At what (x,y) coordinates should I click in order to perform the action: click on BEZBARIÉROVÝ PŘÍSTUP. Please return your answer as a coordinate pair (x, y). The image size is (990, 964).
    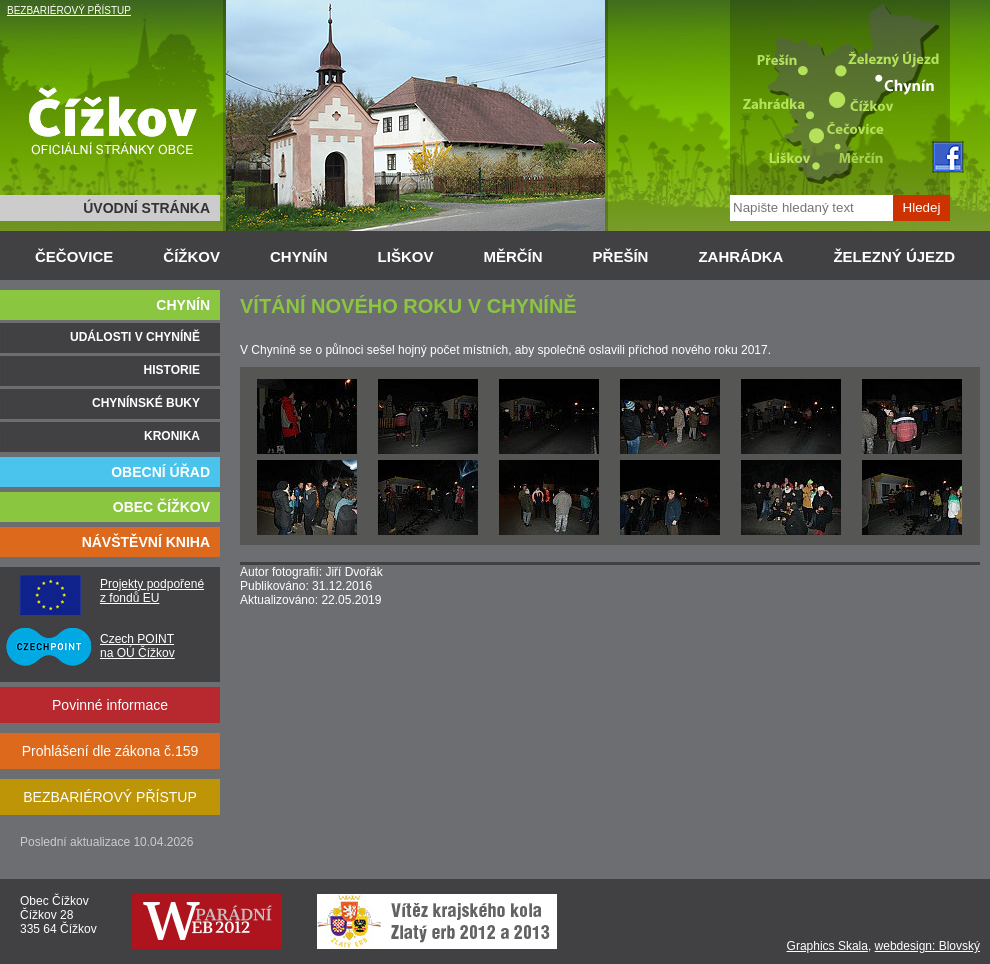
    Looking at the image, I should click on (69, 10).